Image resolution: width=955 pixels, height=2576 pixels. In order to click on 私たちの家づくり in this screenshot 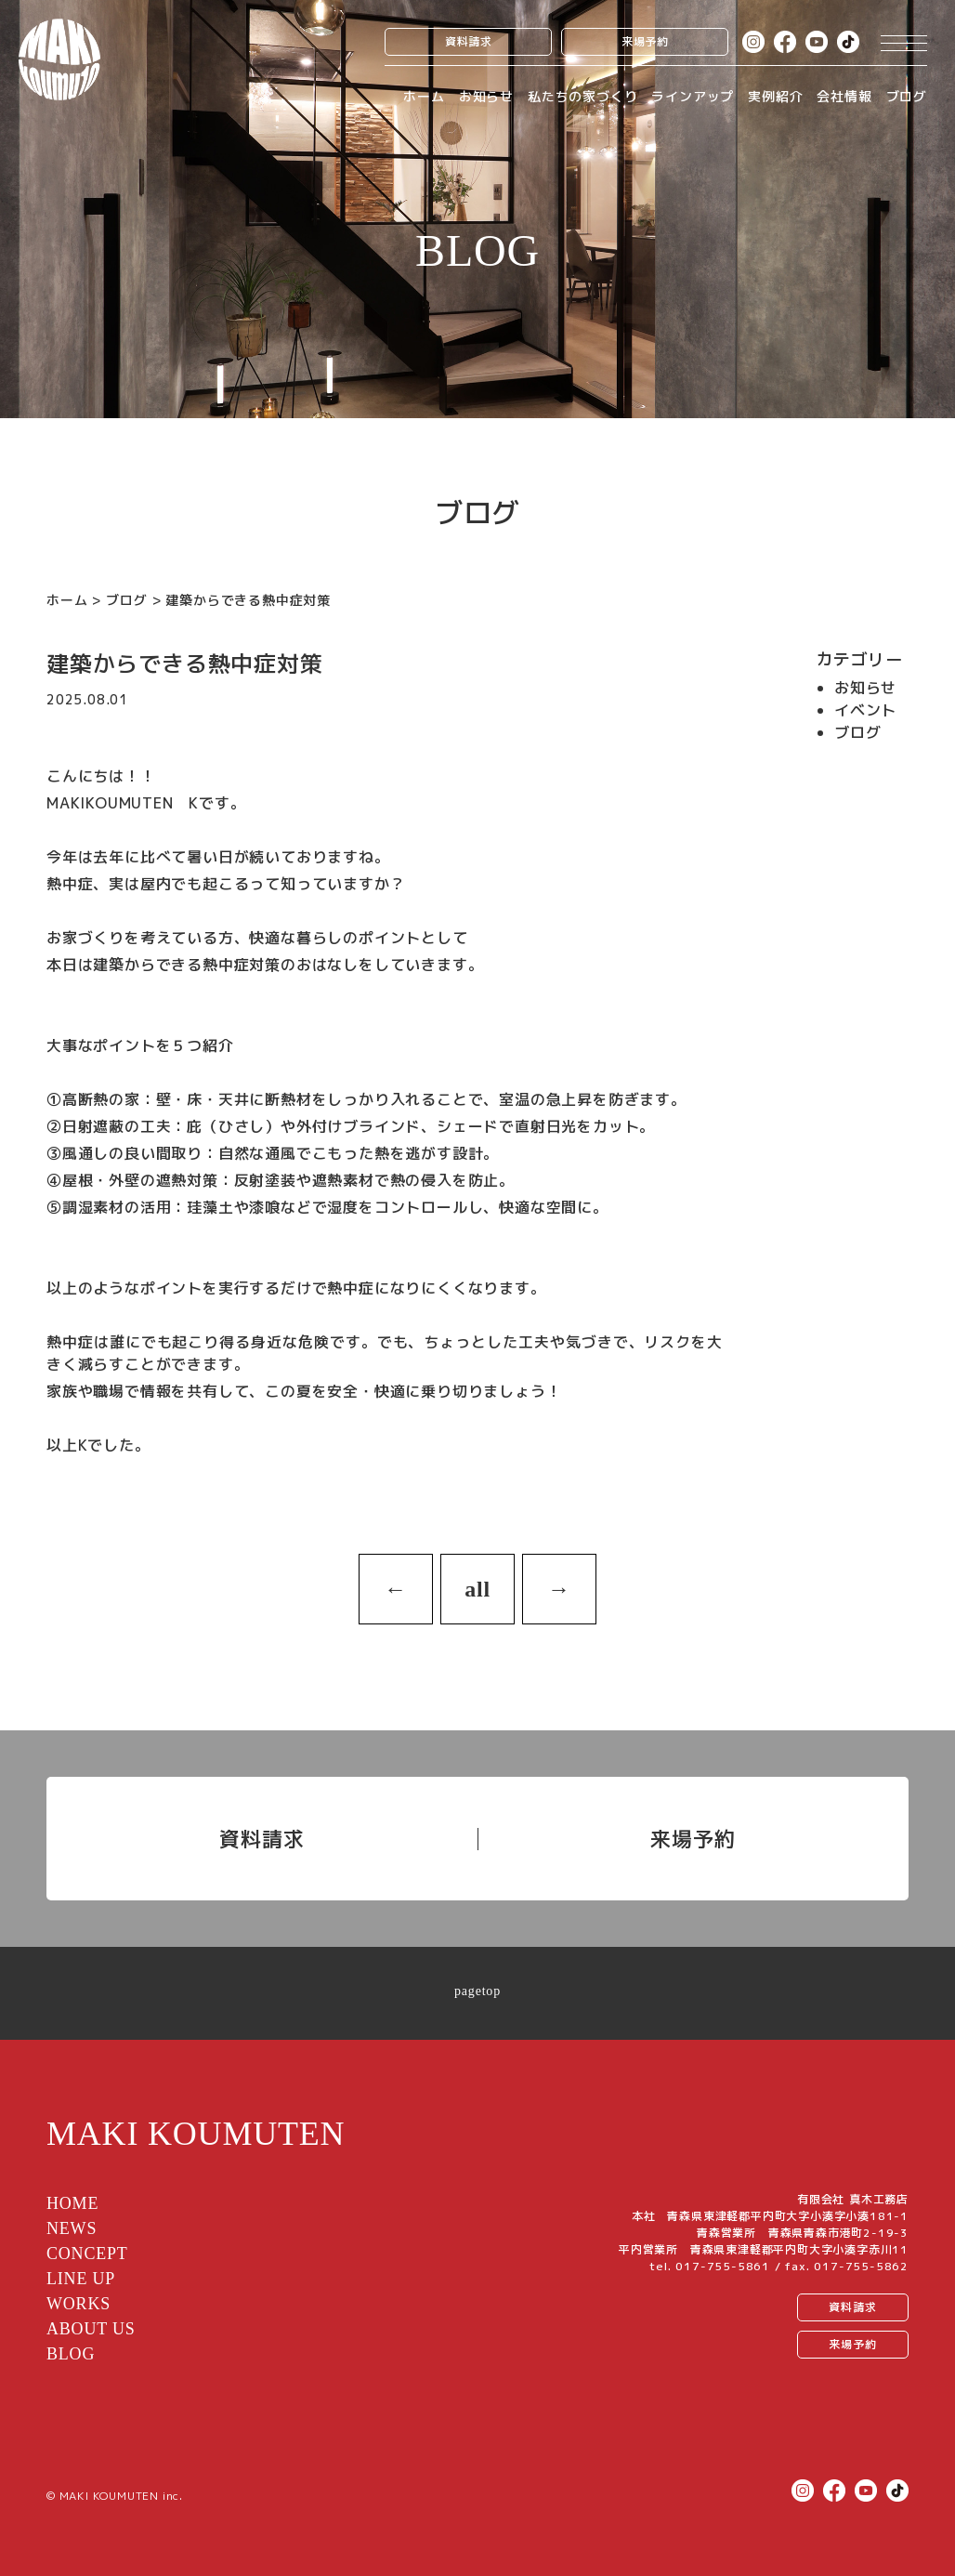, I will do `click(582, 96)`.